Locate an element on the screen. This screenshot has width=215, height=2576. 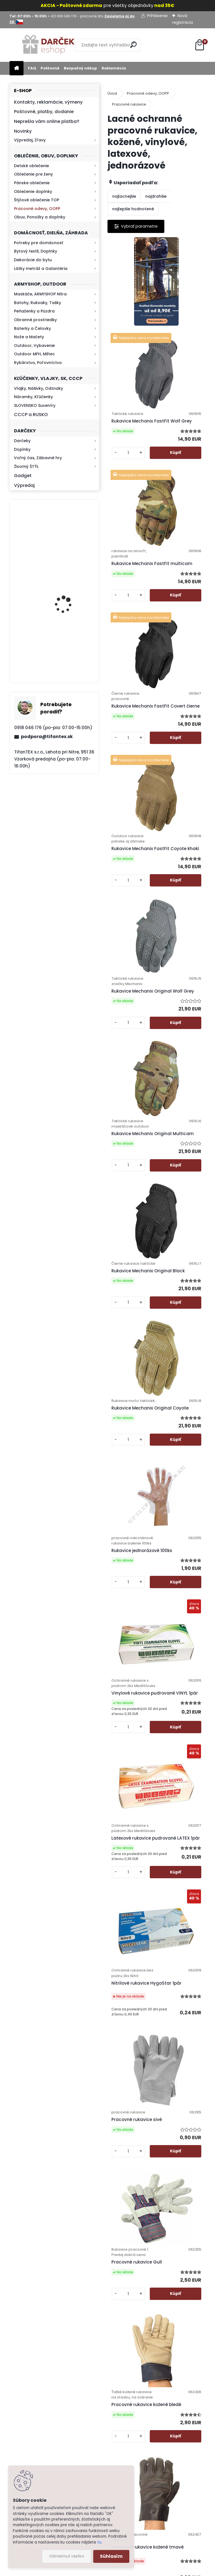
Pogumované pracovné rukavice pletené Latex is located at coordinates (182, 1899).